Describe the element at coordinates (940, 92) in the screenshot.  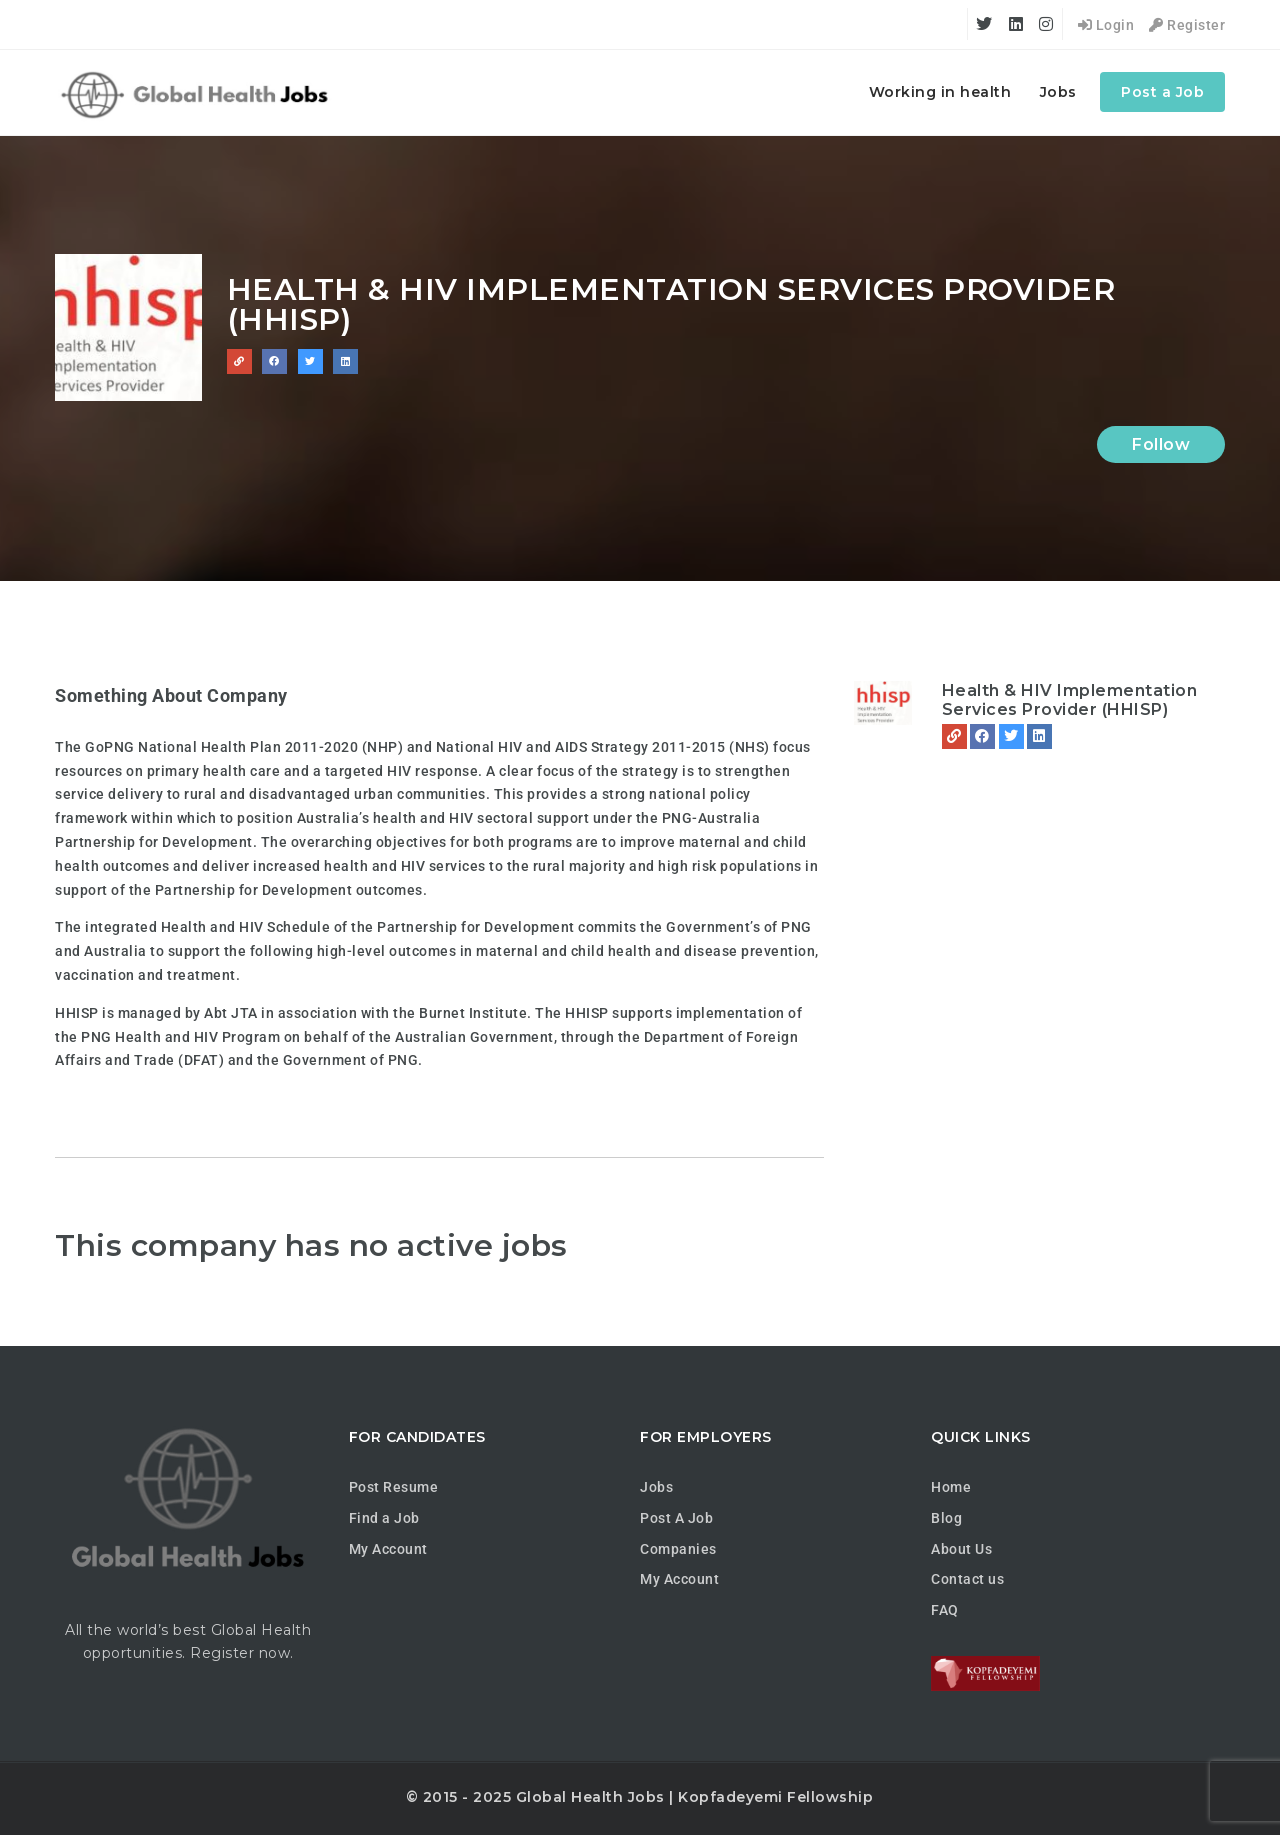
I see `Working in health` at that location.